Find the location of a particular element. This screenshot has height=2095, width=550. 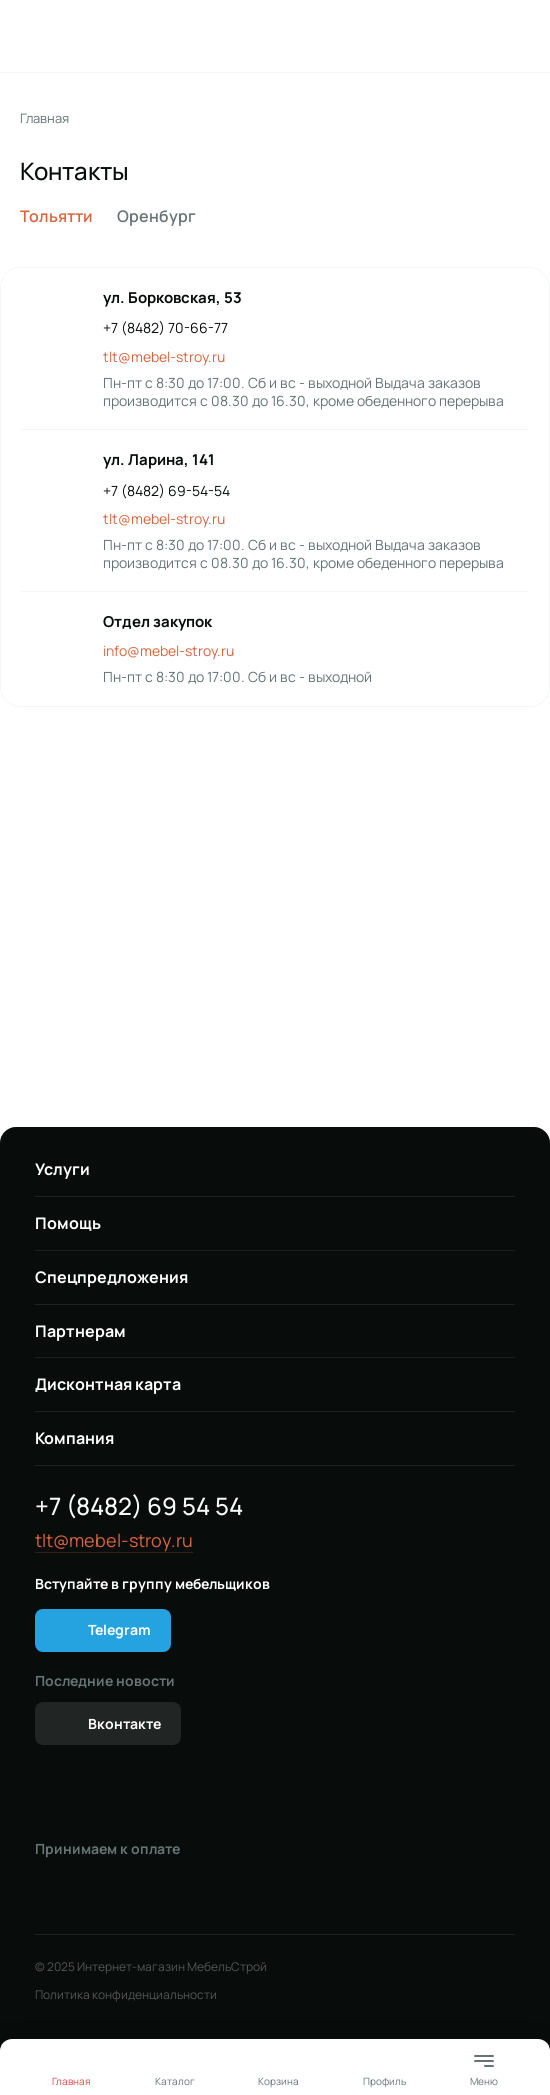

Корзина is located at coordinates (278, 2081).